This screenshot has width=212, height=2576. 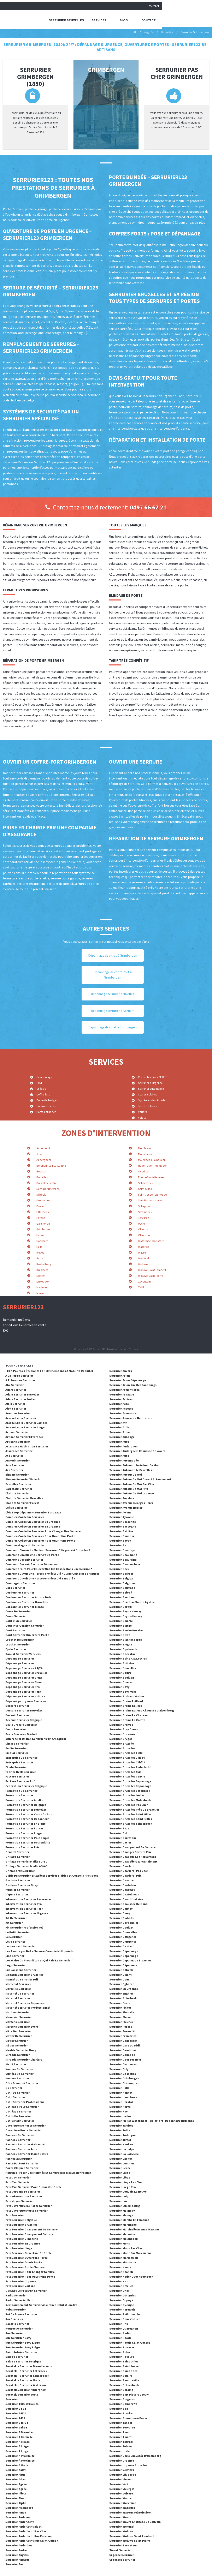 I want to click on serrurier 2424, so click(x=15, y=2418).